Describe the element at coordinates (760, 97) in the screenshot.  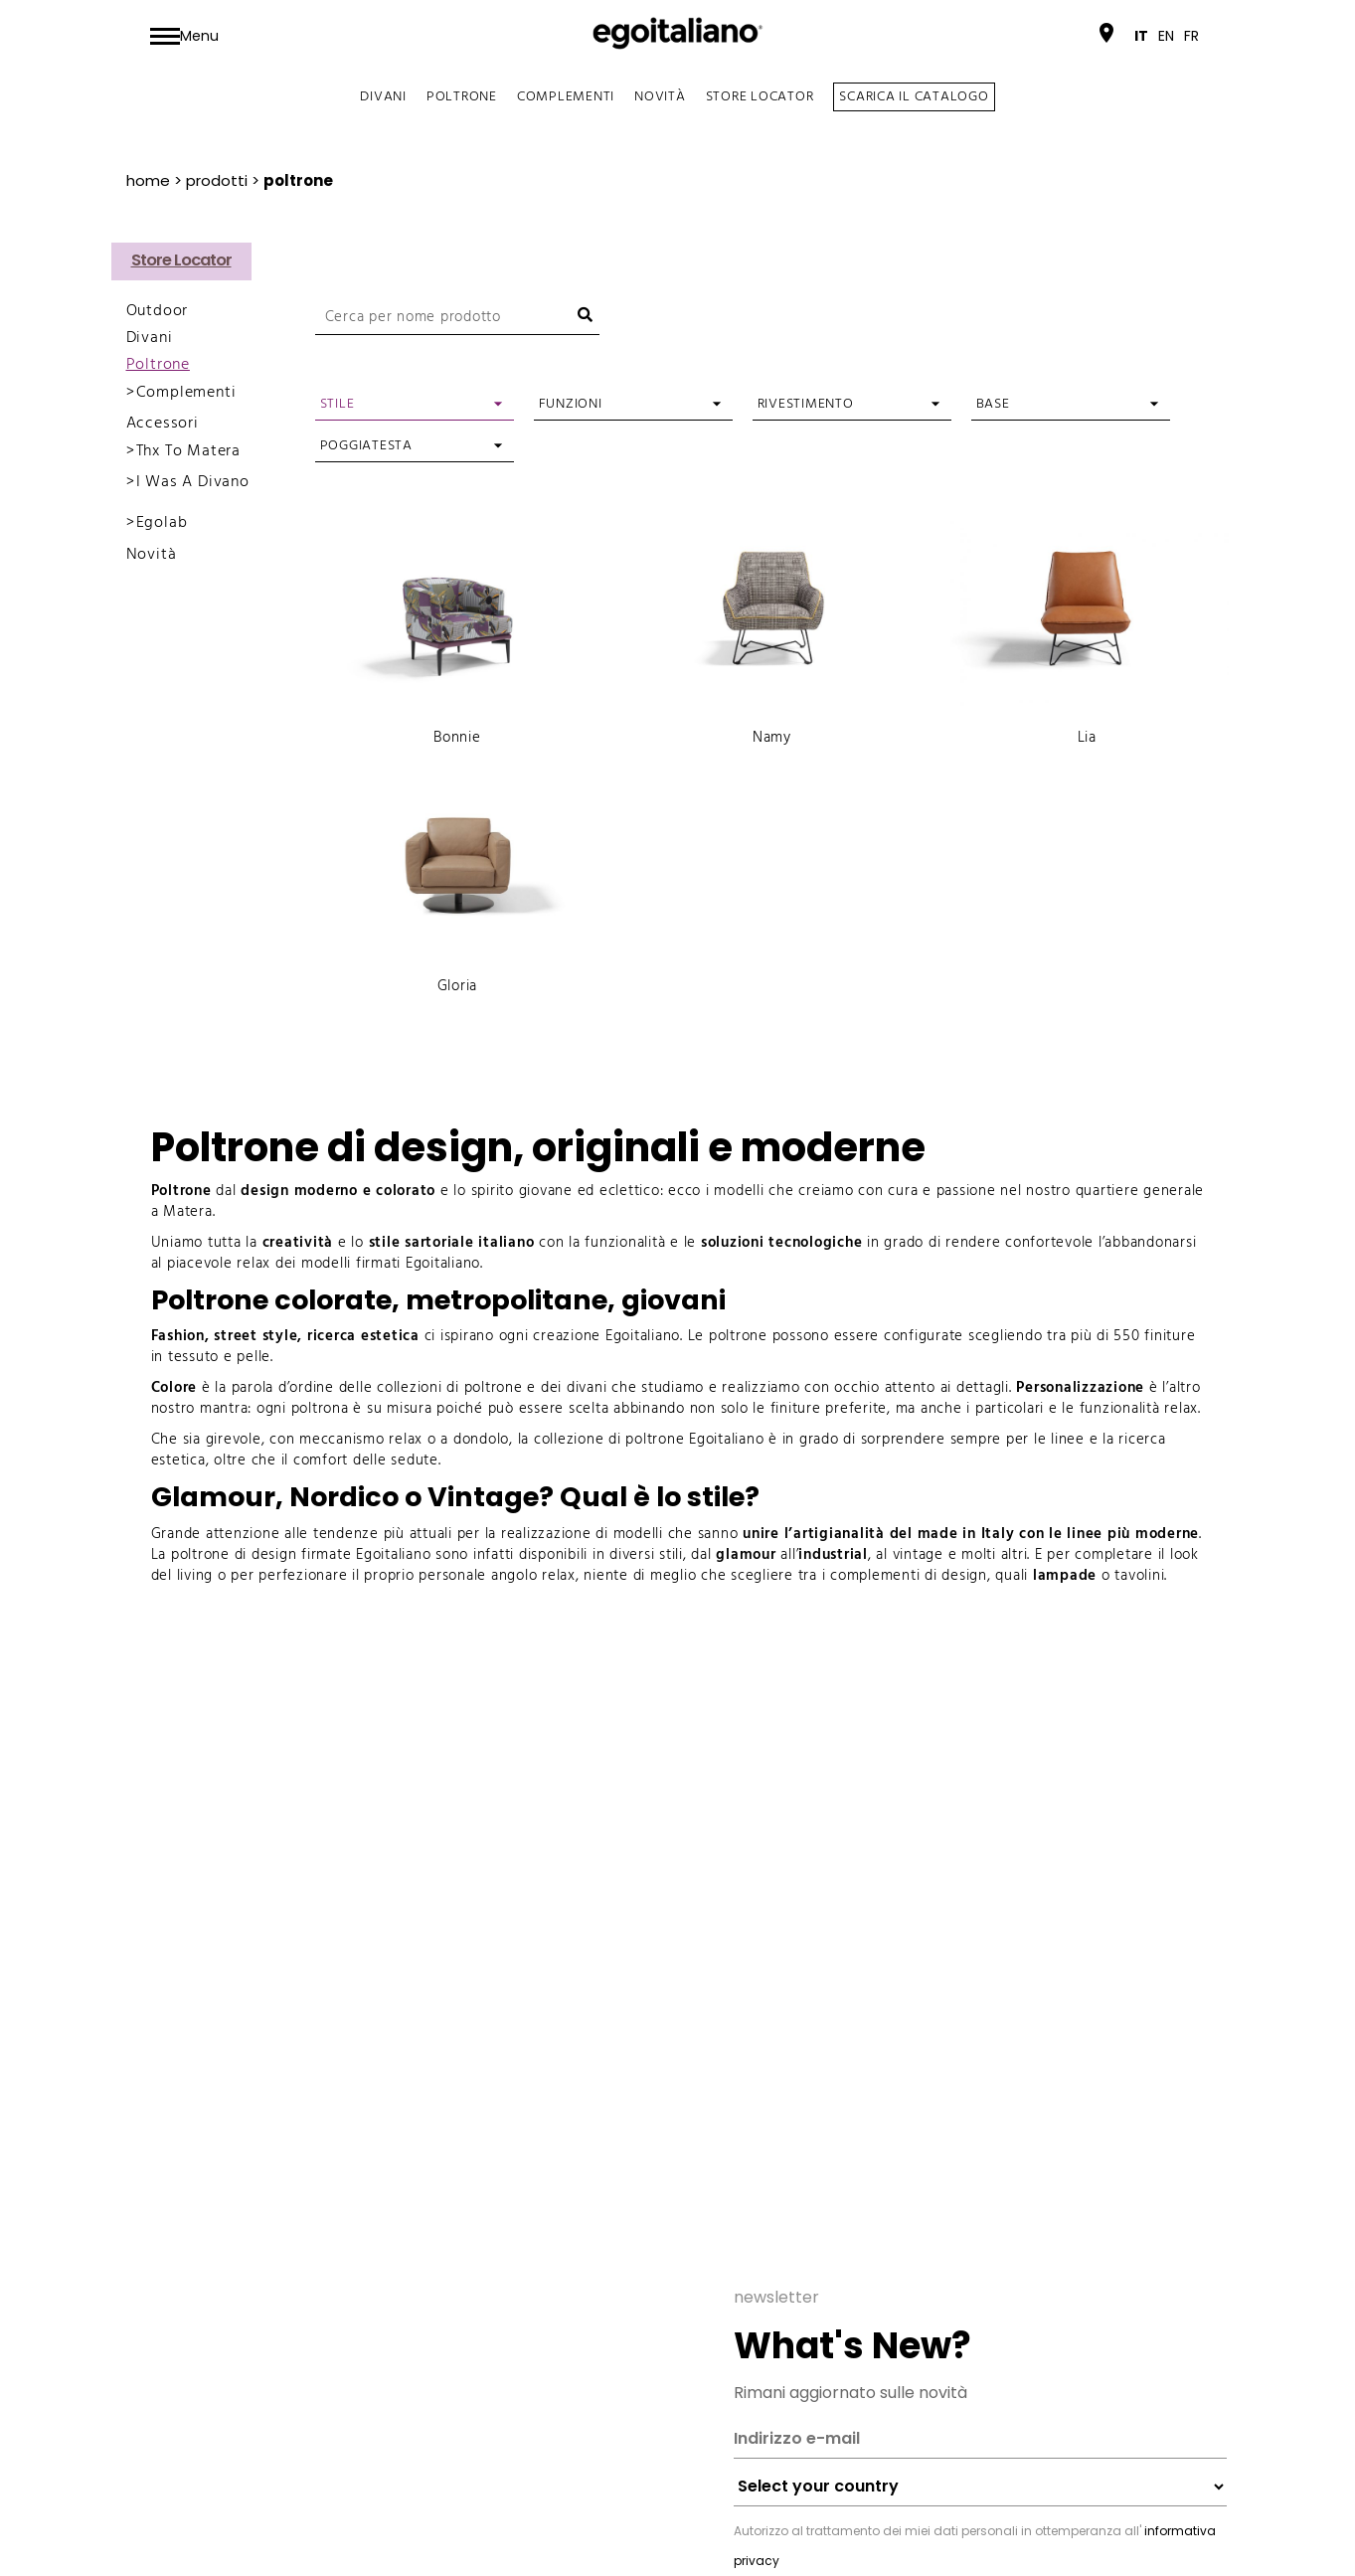
I see `Store Locator` at that location.